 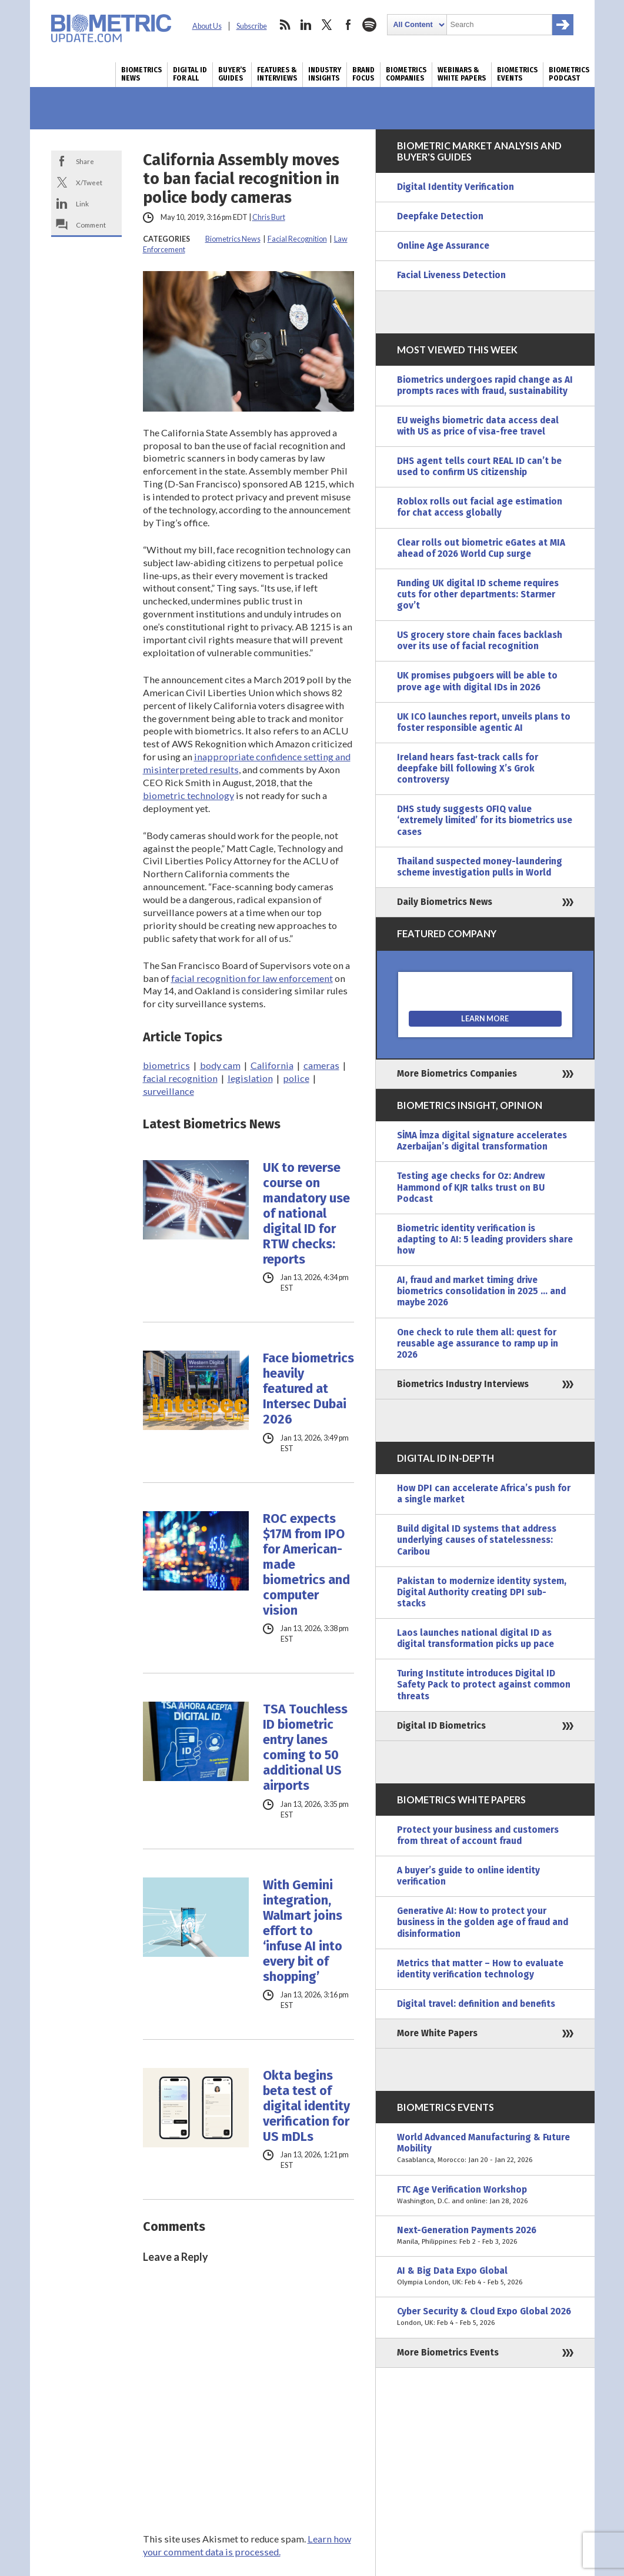 What do you see at coordinates (277, 74) in the screenshot?
I see `Features & Interviews` at bounding box center [277, 74].